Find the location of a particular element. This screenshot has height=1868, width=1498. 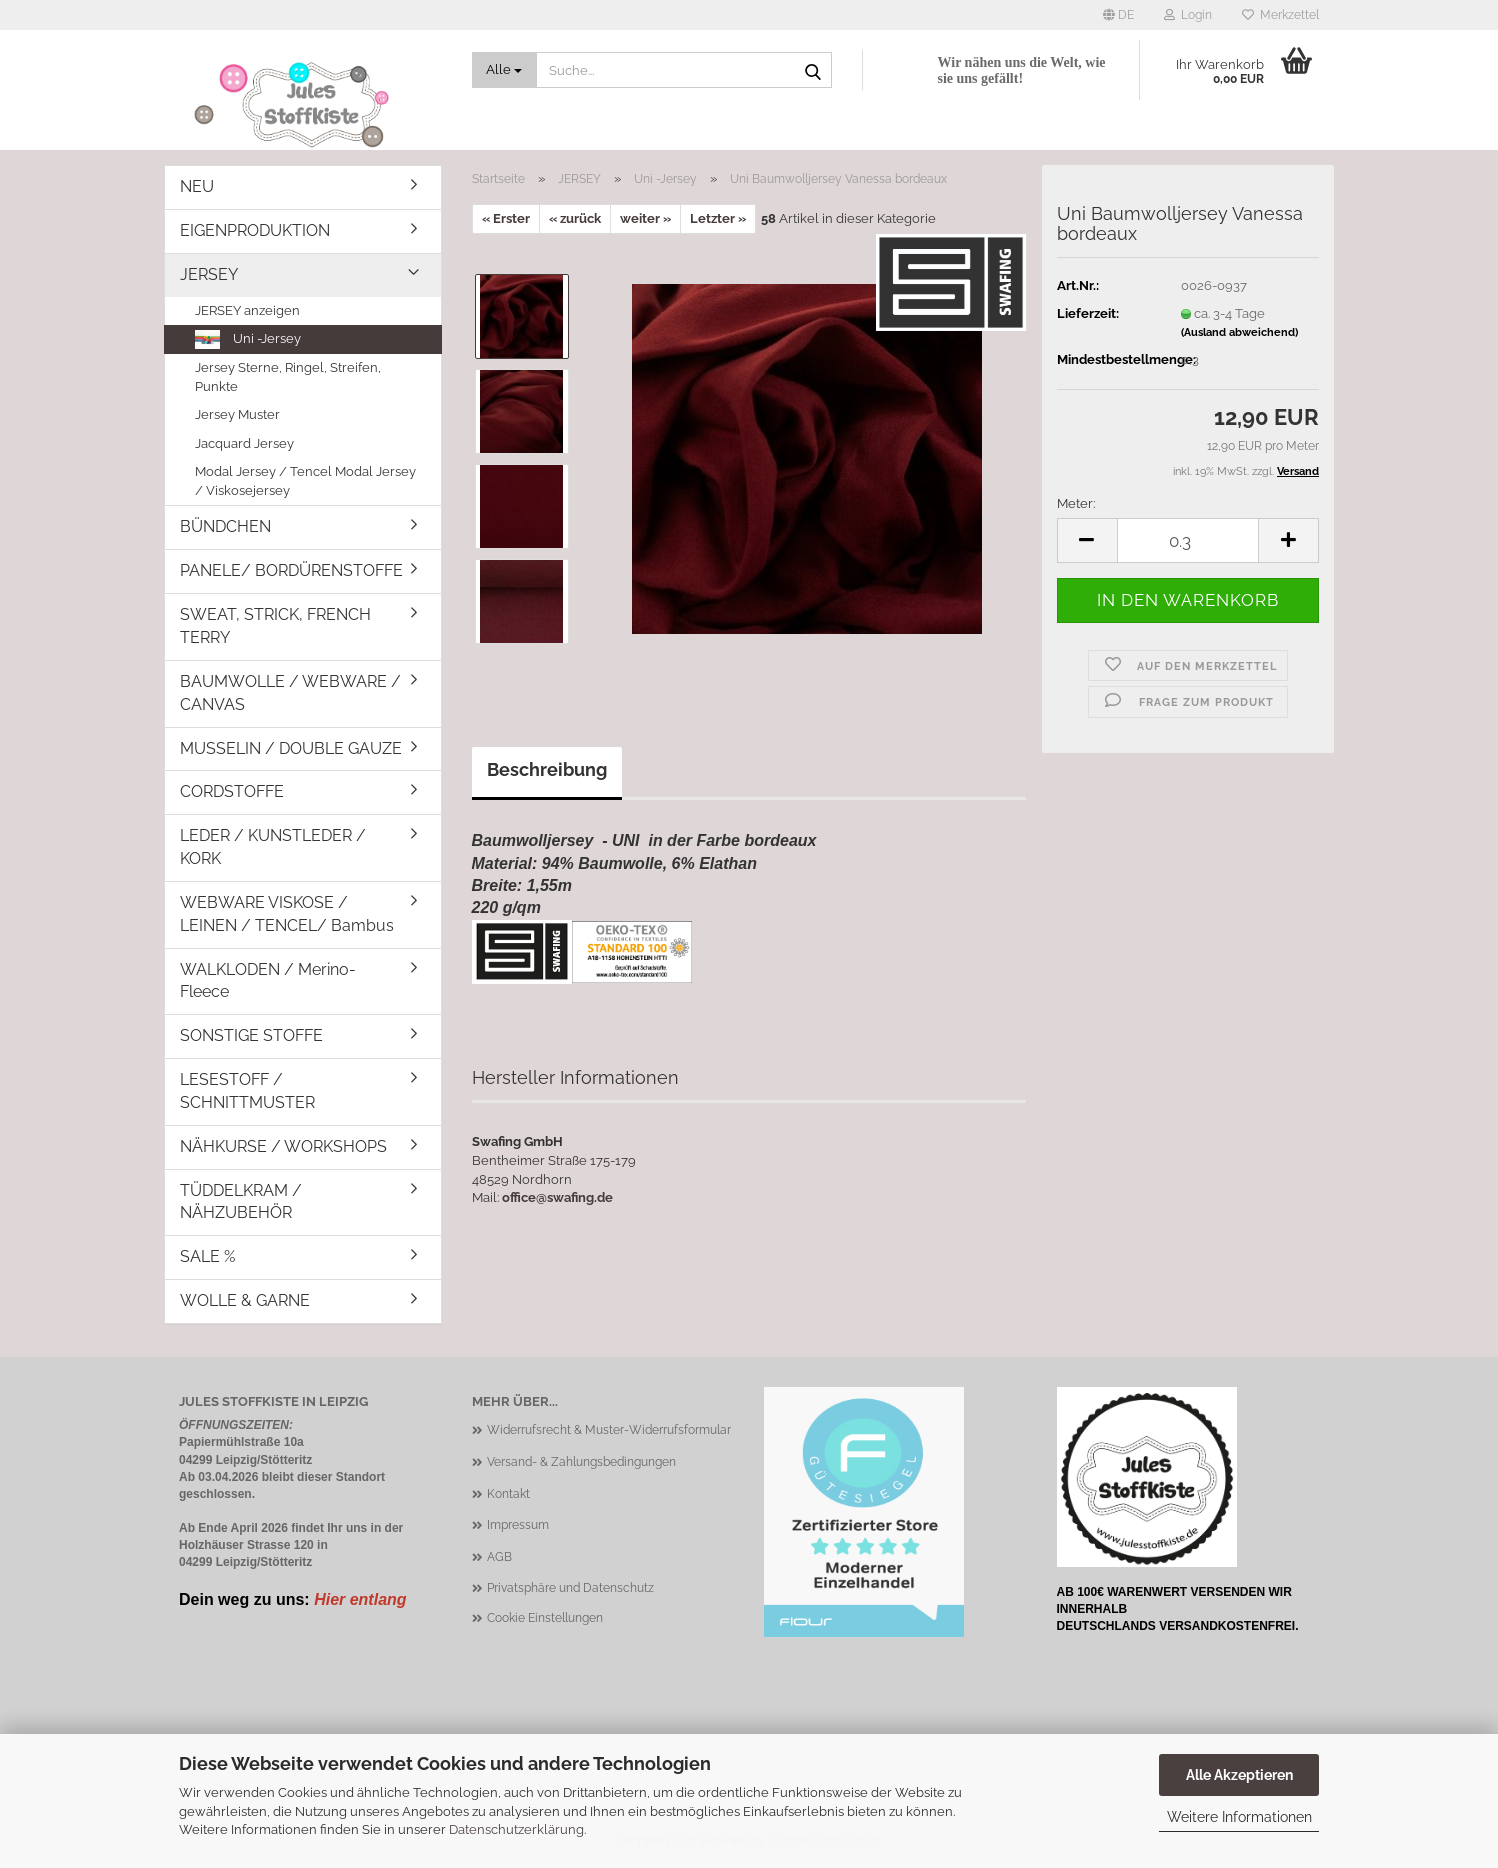

weiter » is located at coordinates (645, 218).